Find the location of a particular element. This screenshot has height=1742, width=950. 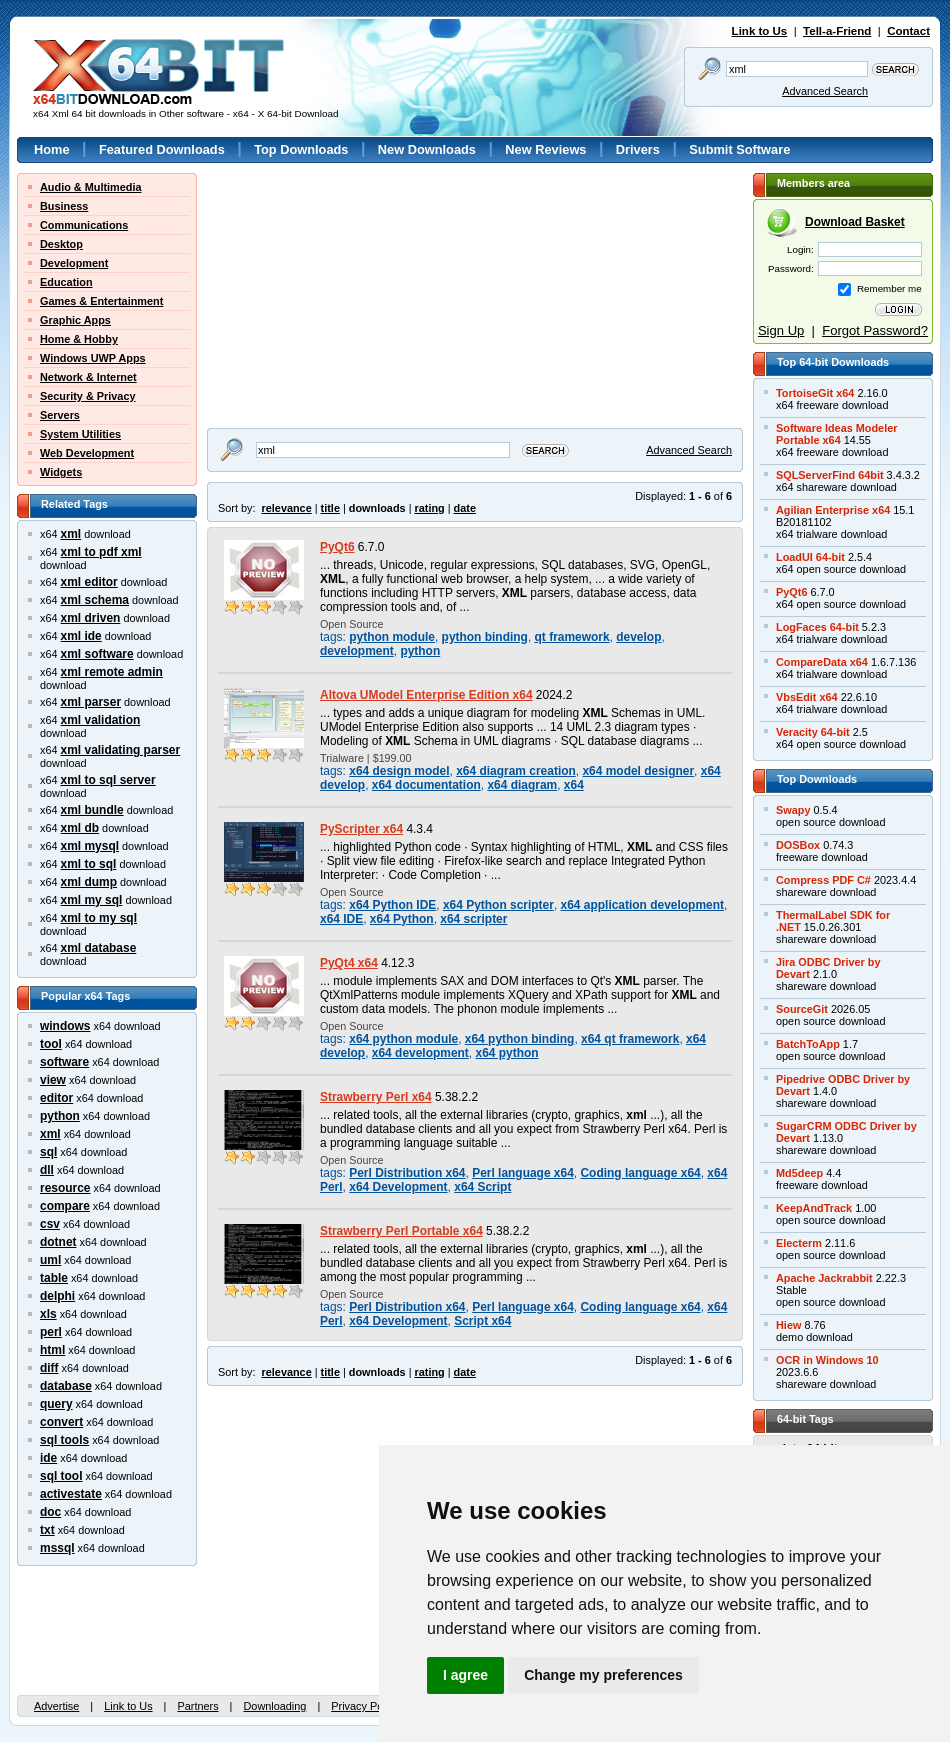

Forgot Password? is located at coordinates (875, 330).